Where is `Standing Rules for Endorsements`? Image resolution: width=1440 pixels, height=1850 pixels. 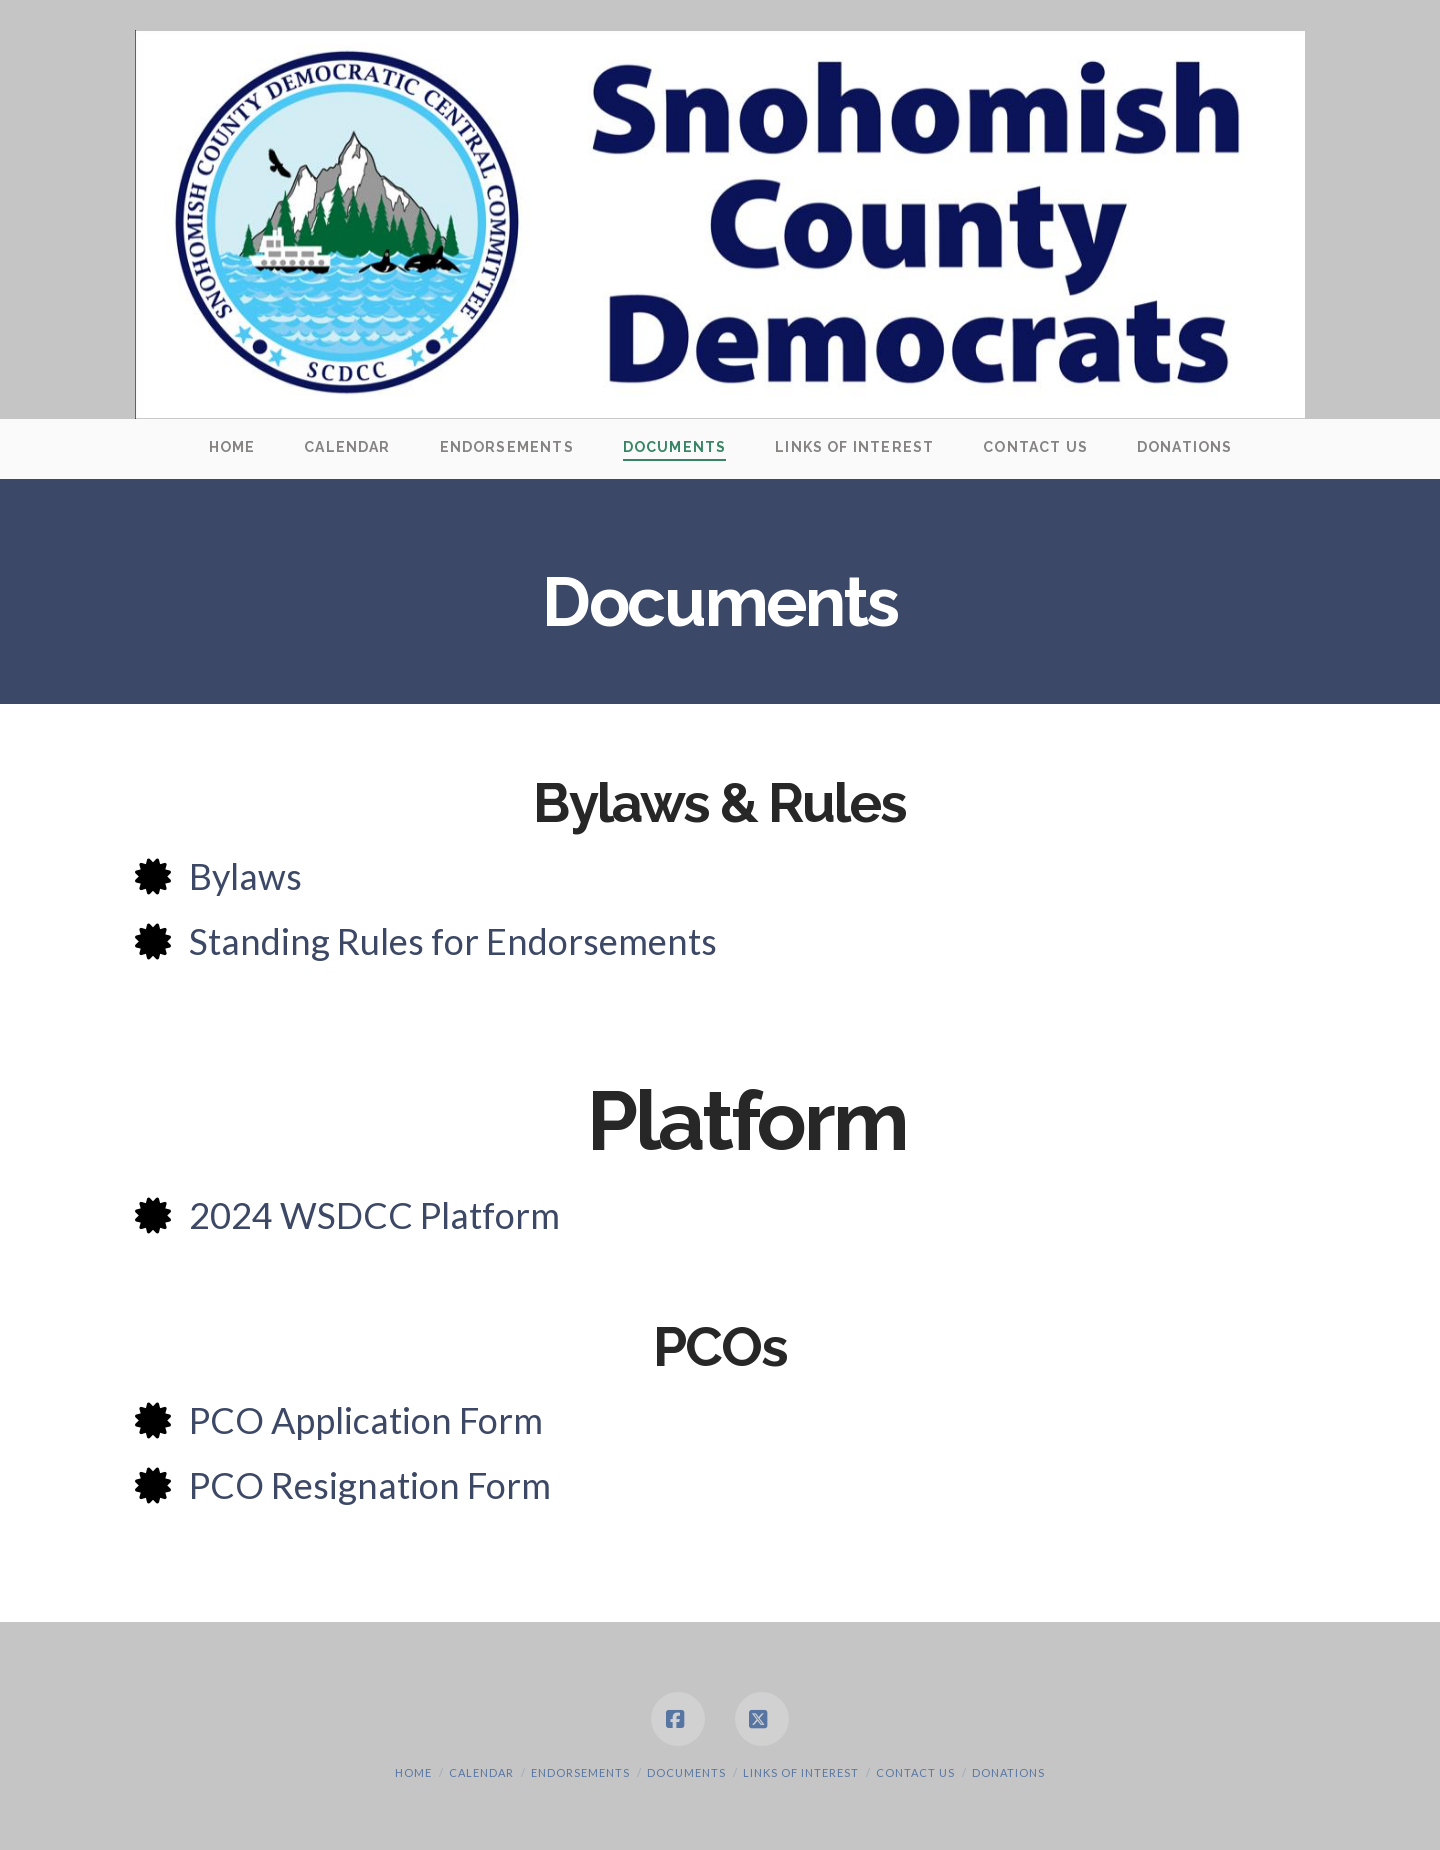 Standing Rules for Endorsements is located at coordinates (453, 941).